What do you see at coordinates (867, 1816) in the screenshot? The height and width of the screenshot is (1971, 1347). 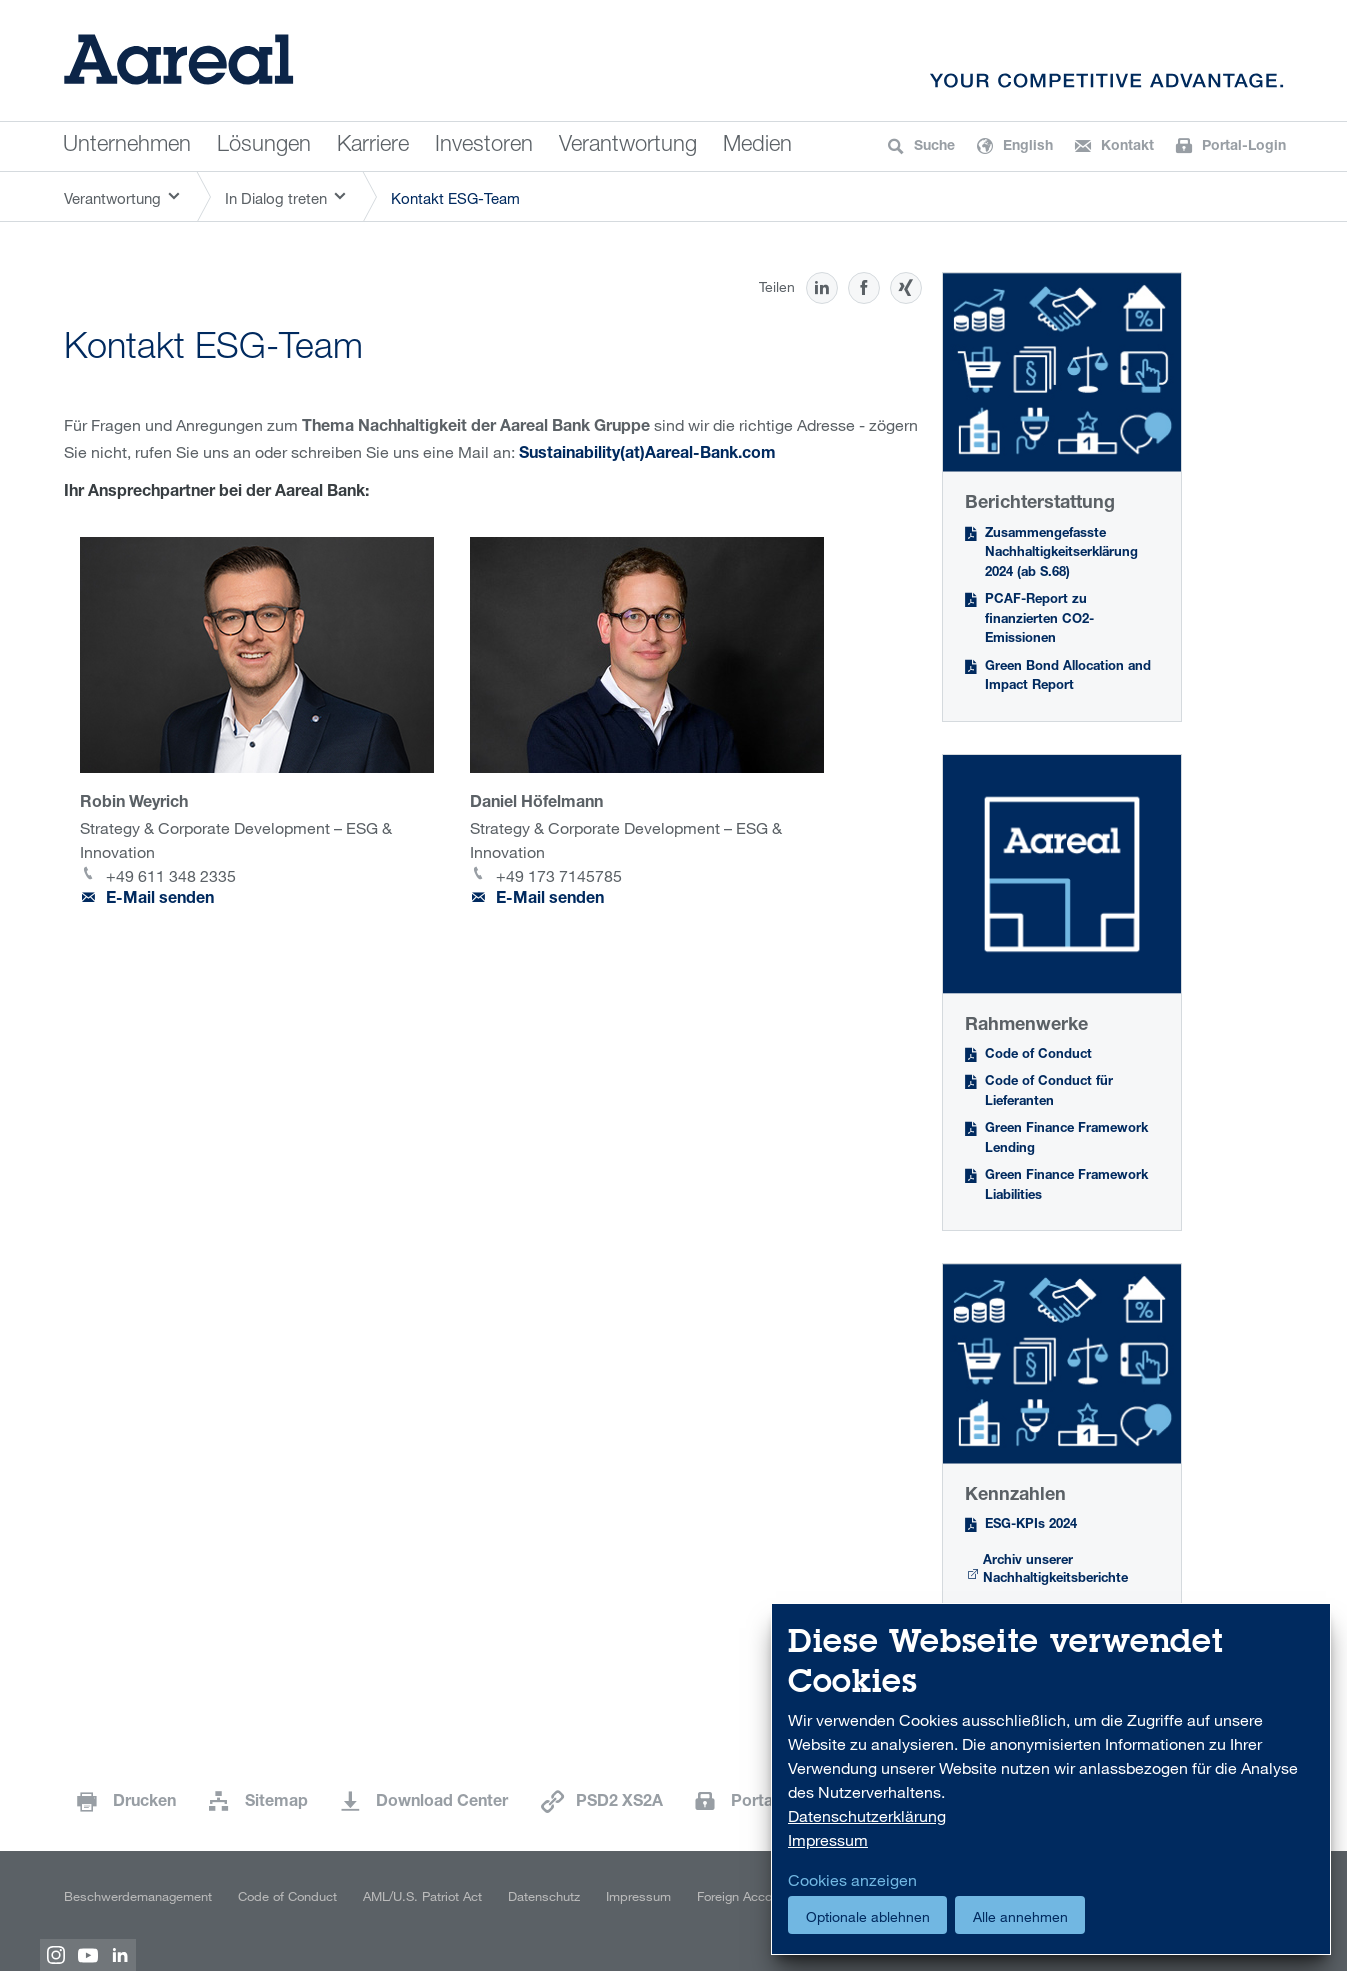 I see `Datenschutzerklärung` at bounding box center [867, 1816].